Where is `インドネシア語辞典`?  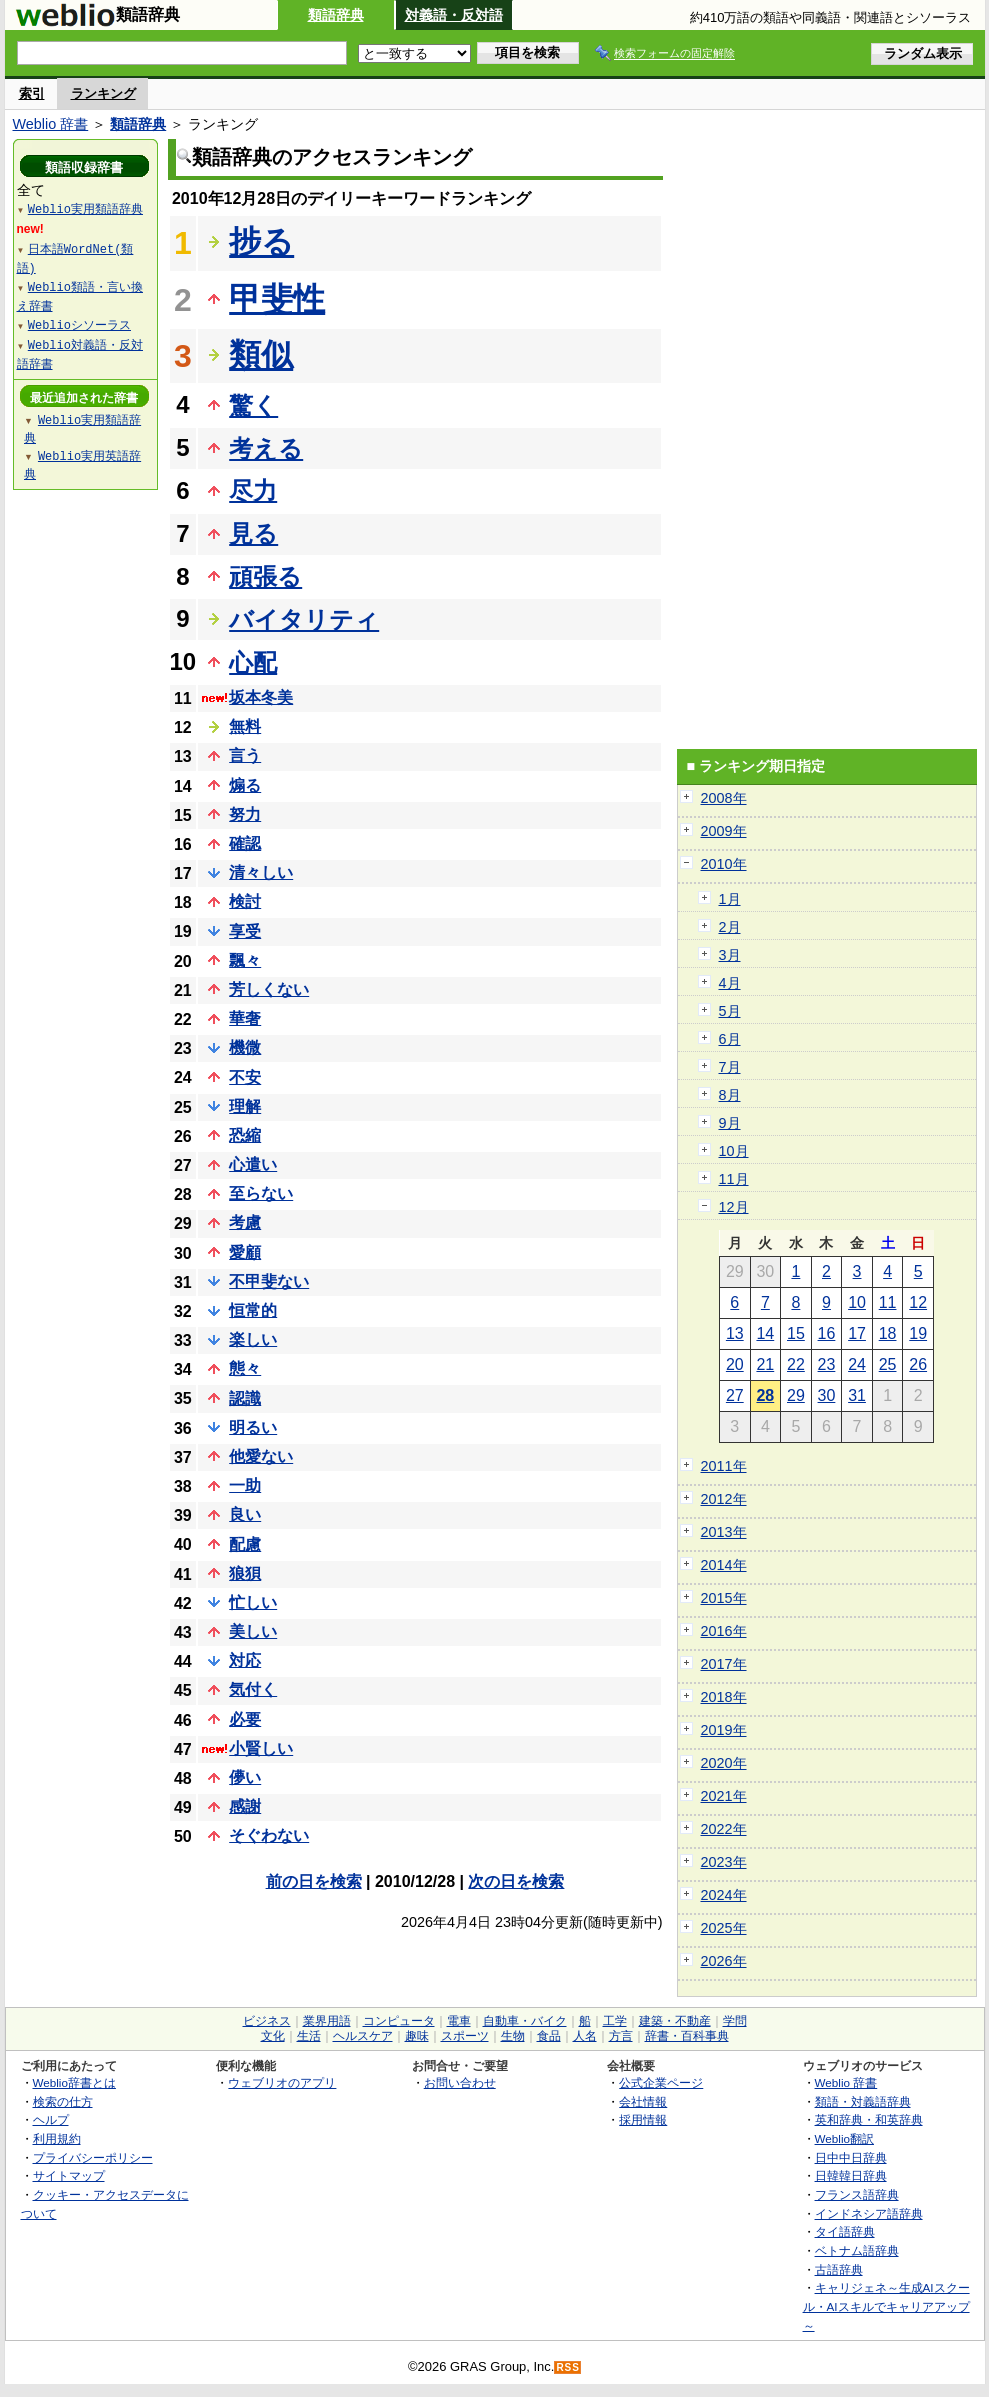
インドネシア語辞典 is located at coordinates (869, 2213).